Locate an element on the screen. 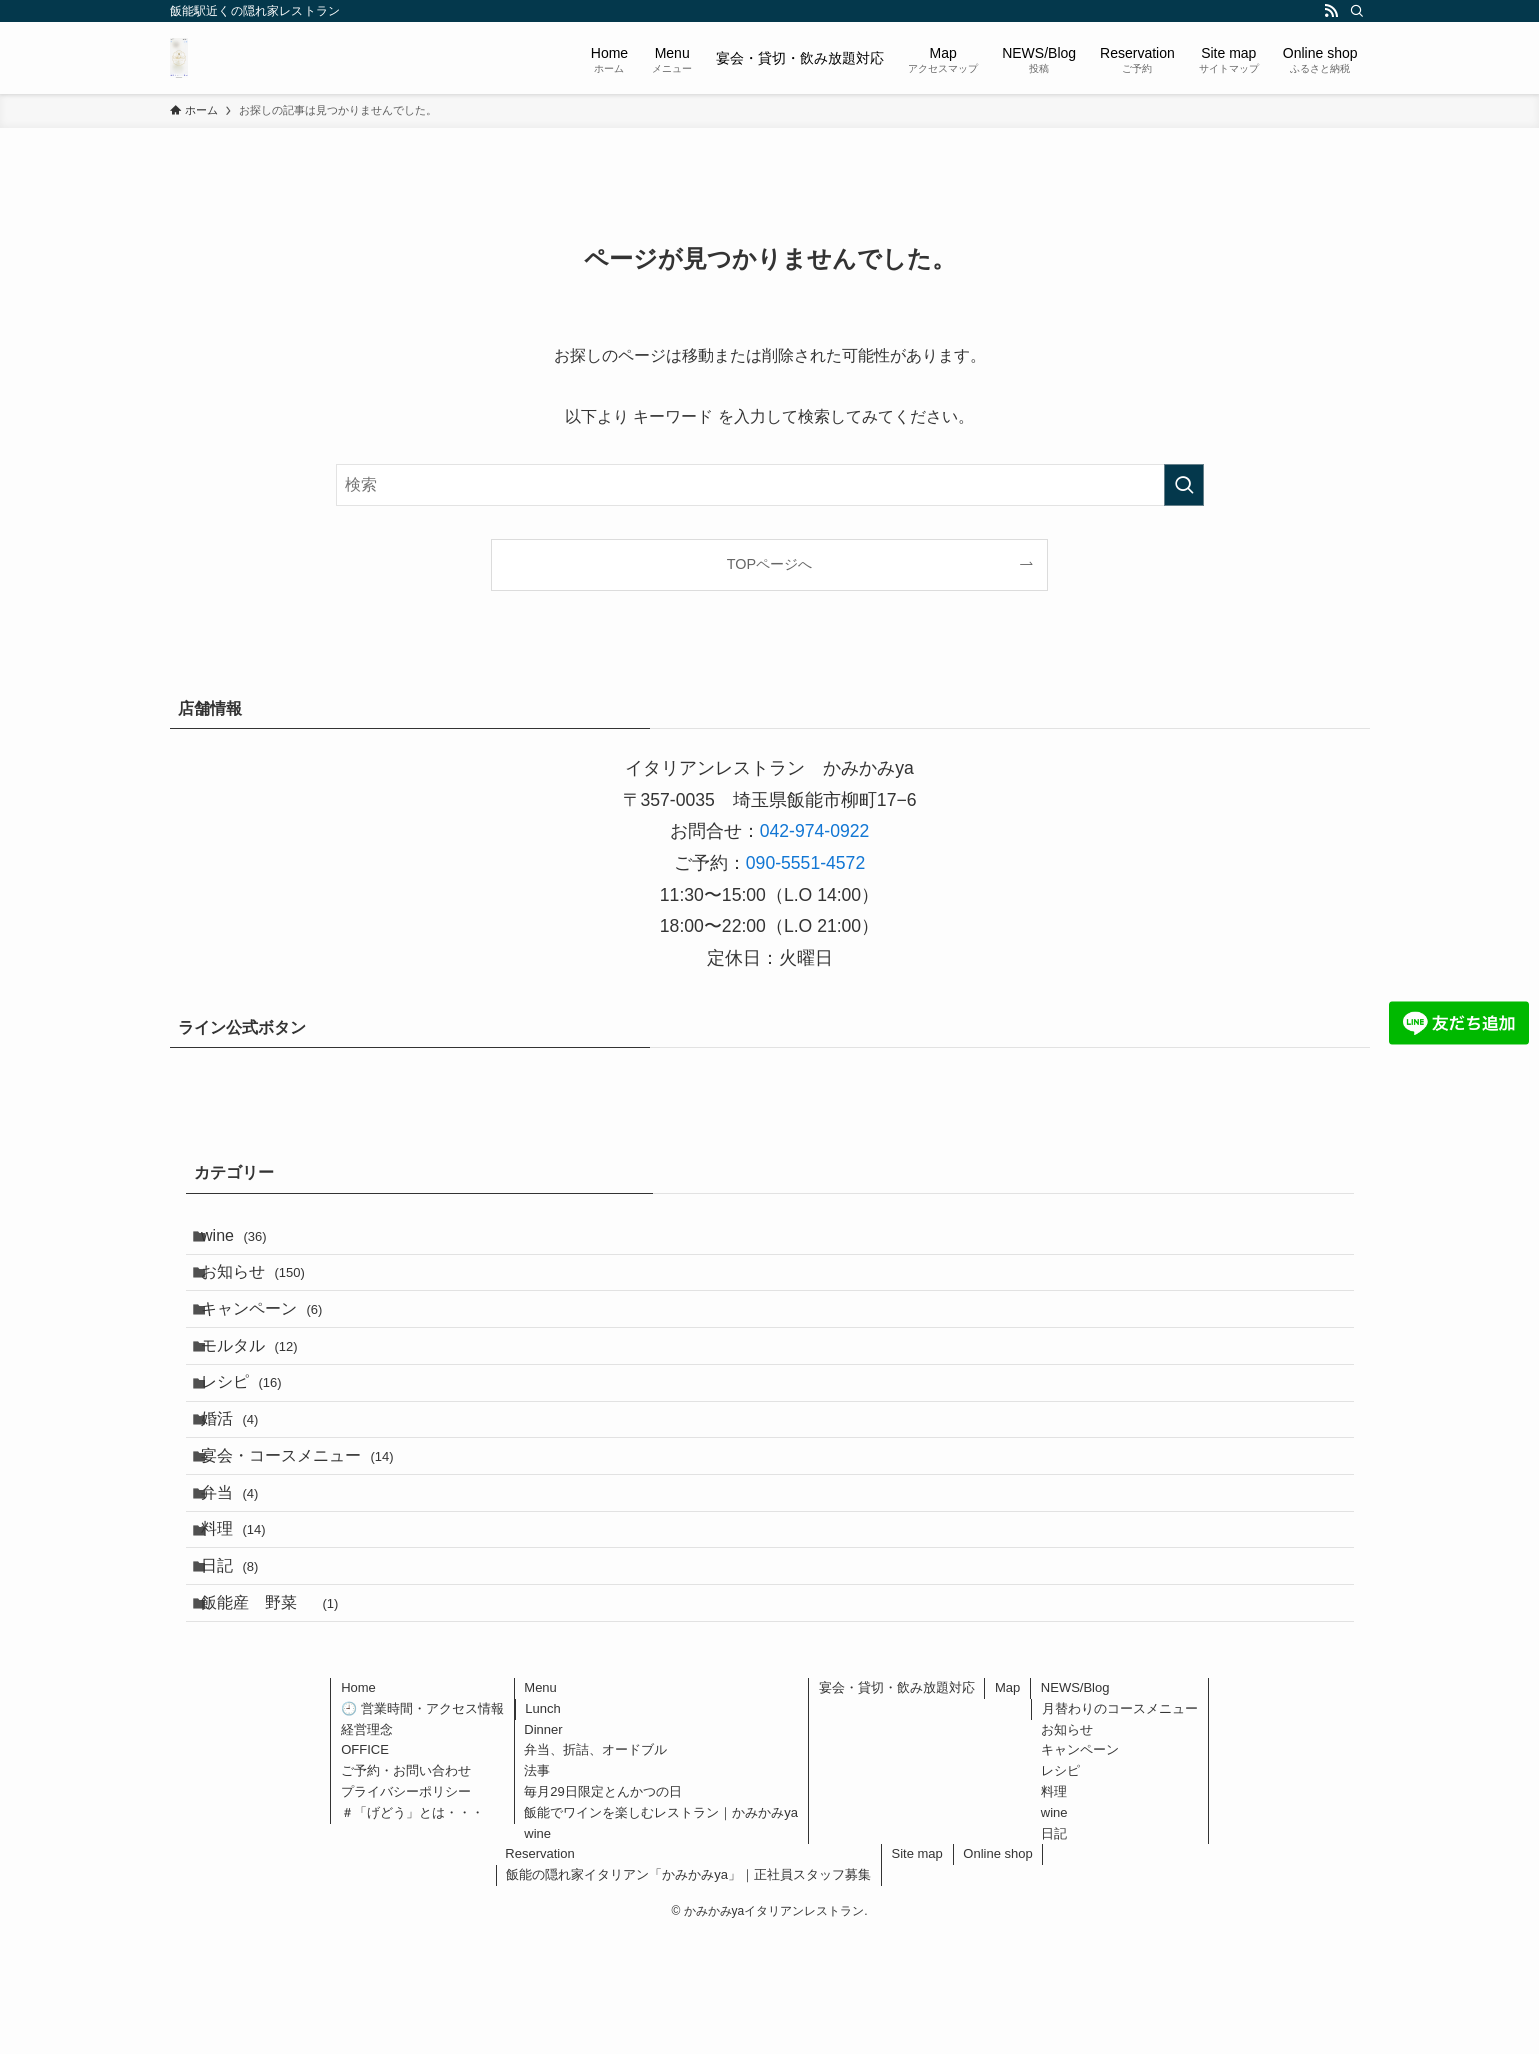 This screenshot has height=2054, width=1539. ＃「げどう」とは・・・ is located at coordinates (412, 1929).